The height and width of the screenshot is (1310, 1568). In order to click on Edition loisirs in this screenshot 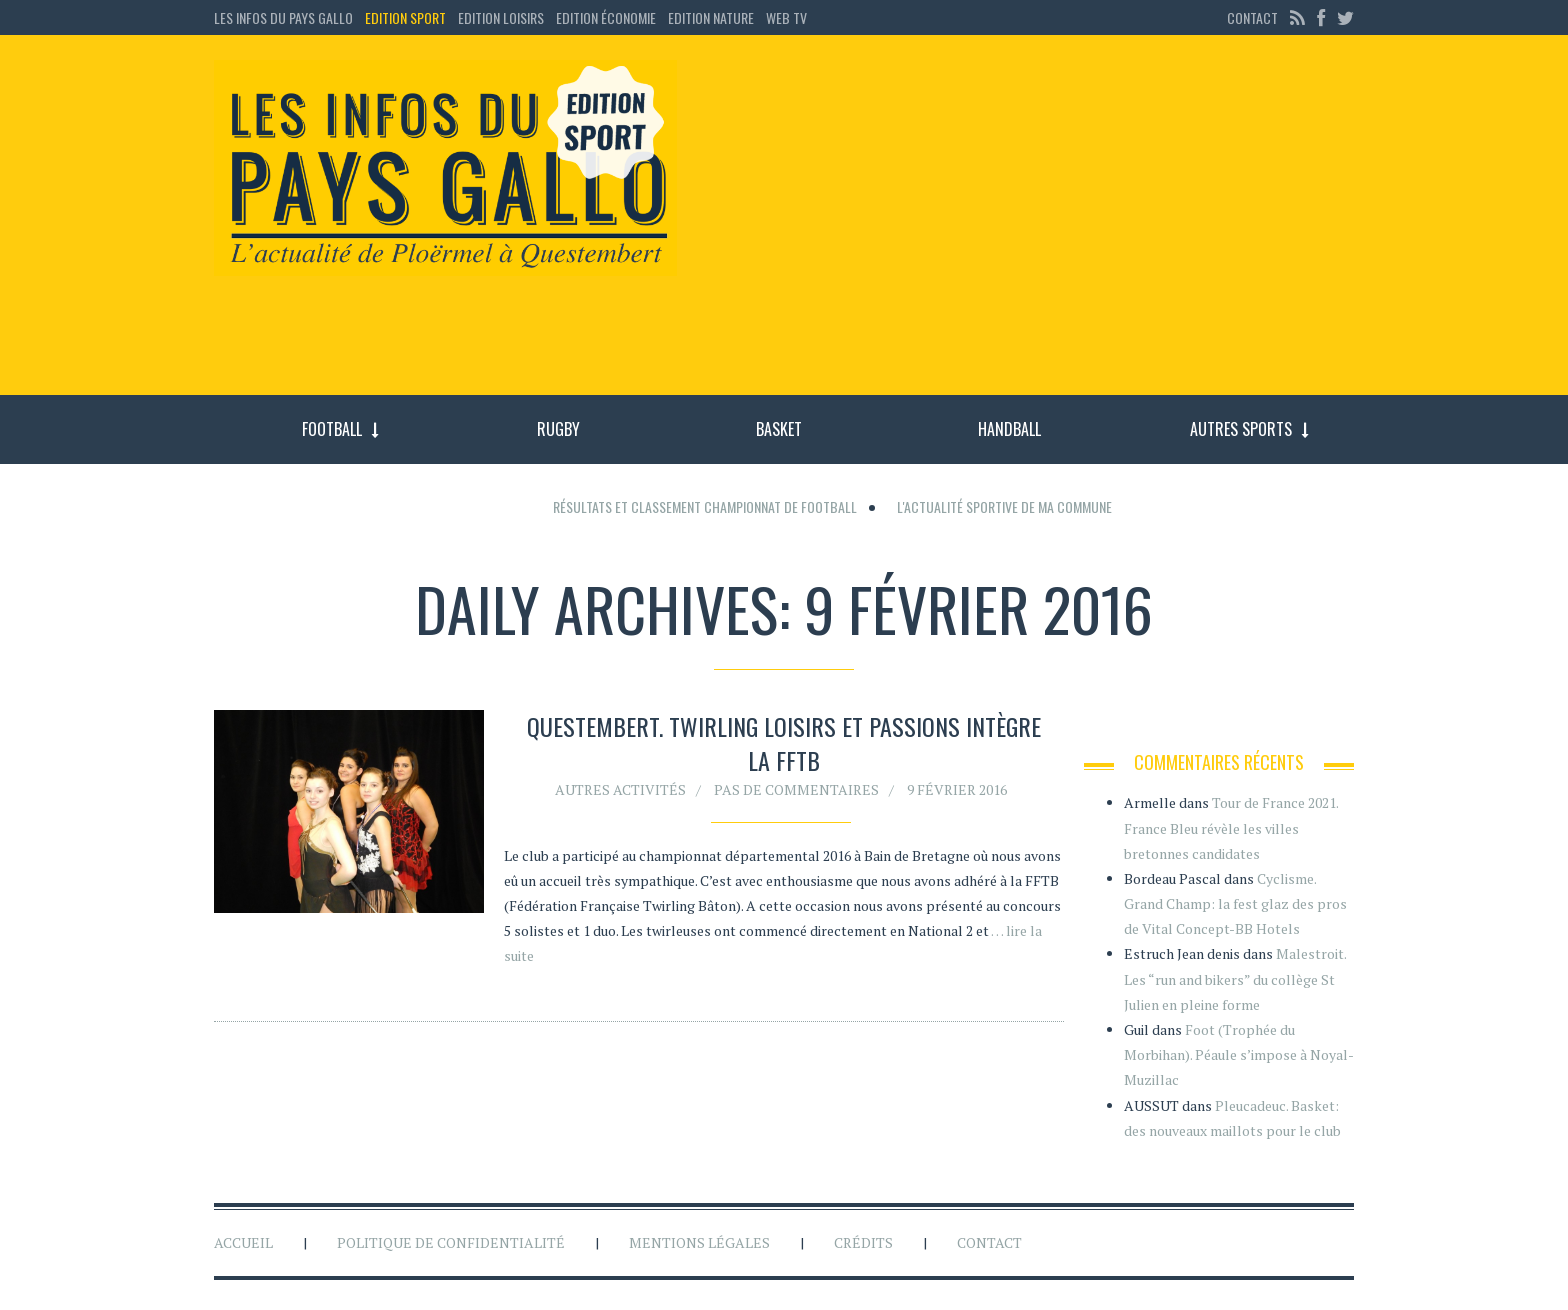, I will do `click(501, 17)`.